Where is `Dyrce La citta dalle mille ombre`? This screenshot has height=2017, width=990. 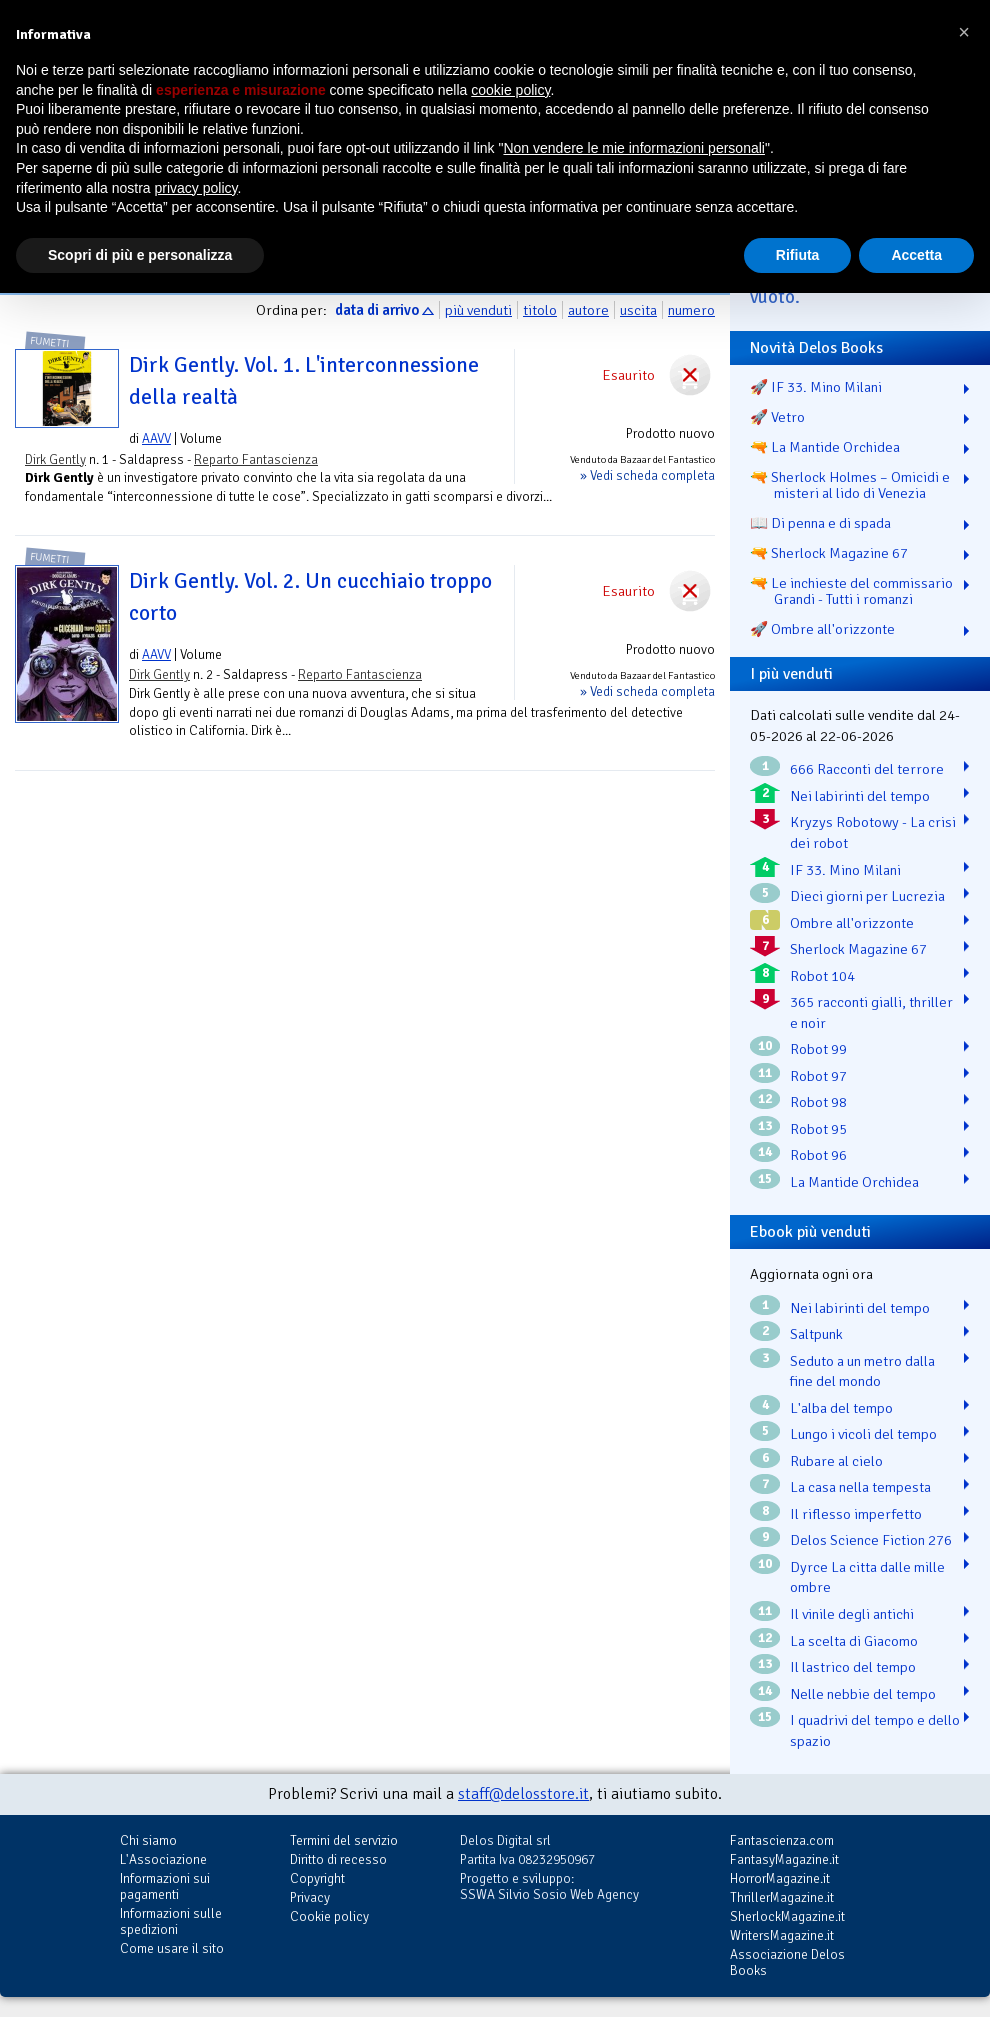 Dyrce La citta dalle mille ombre is located at coordinates (867, 1577).